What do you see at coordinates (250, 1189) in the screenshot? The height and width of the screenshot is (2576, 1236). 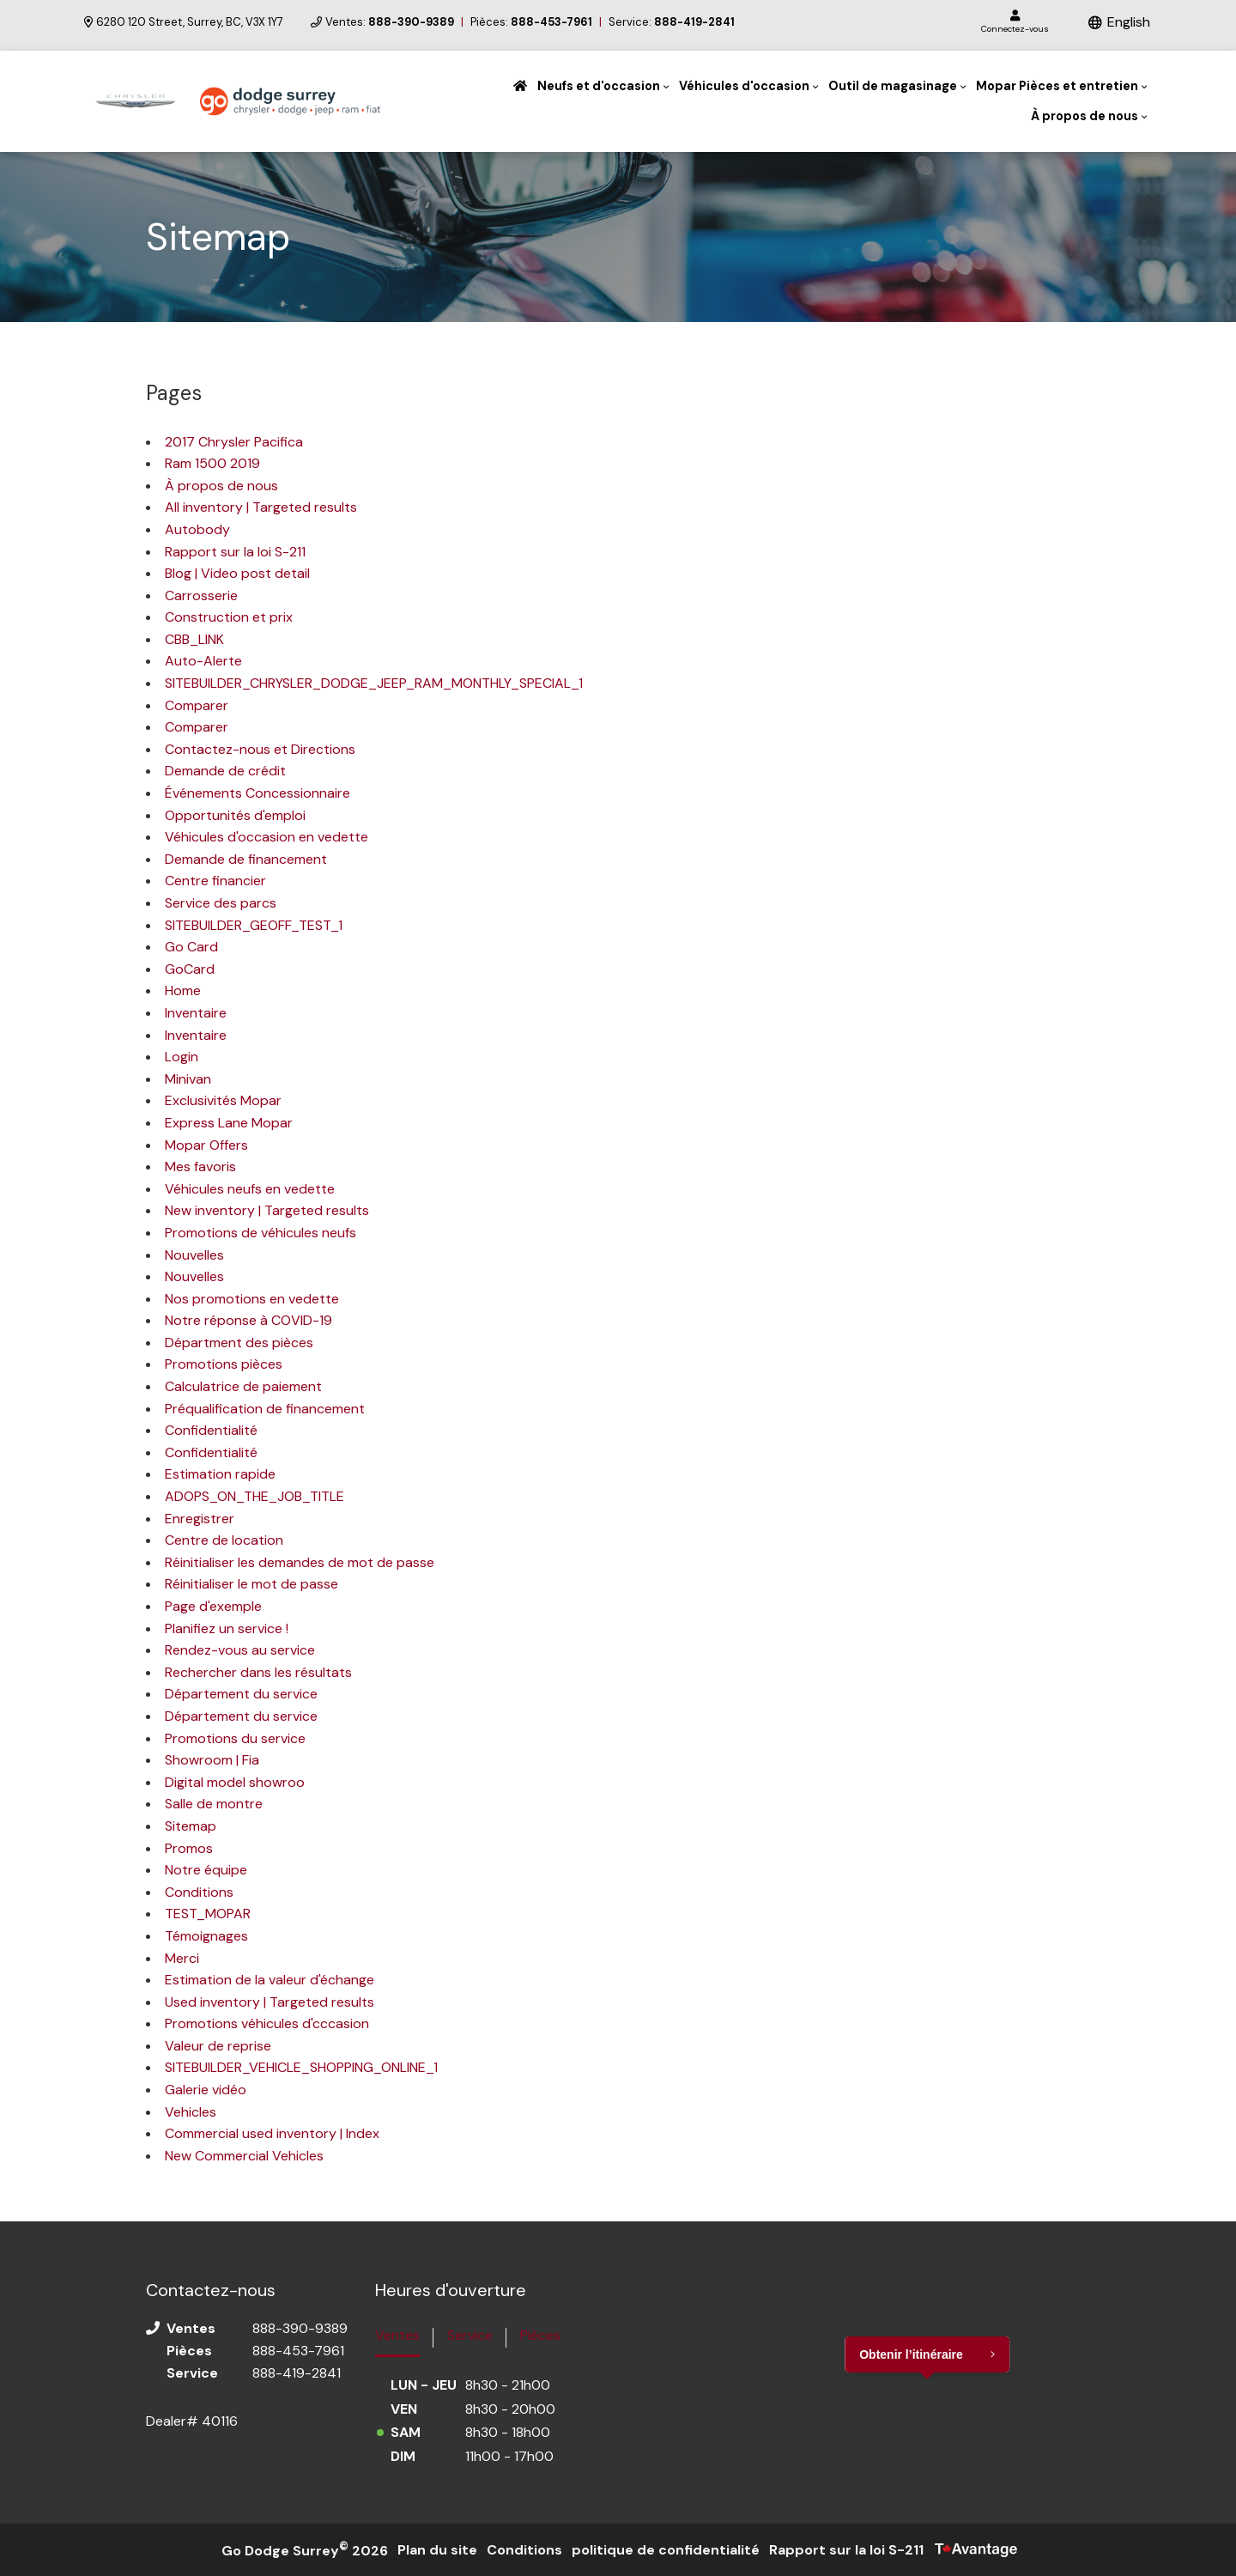 I see `Véhicules neufs en vedette` at bounding box center [250, 1189].